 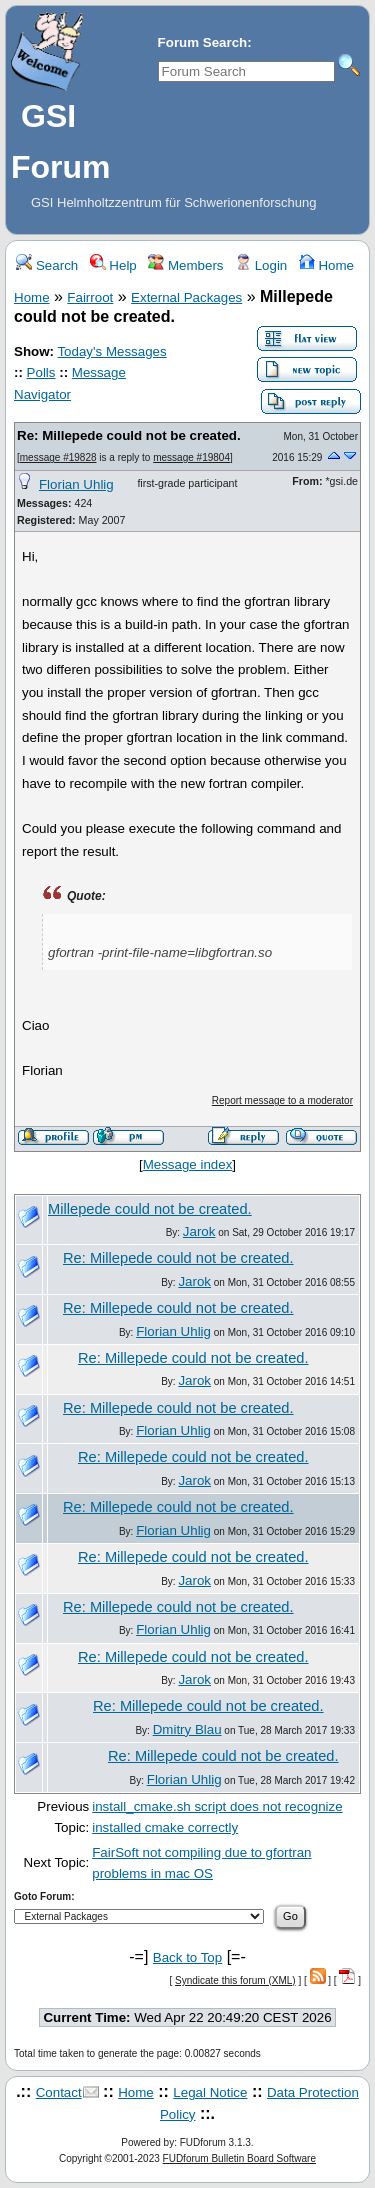 What do you see at coordinates (150, 1209) in the screenshot?
I see `Millepede could not be created.` at bounding box center [150, 1209].